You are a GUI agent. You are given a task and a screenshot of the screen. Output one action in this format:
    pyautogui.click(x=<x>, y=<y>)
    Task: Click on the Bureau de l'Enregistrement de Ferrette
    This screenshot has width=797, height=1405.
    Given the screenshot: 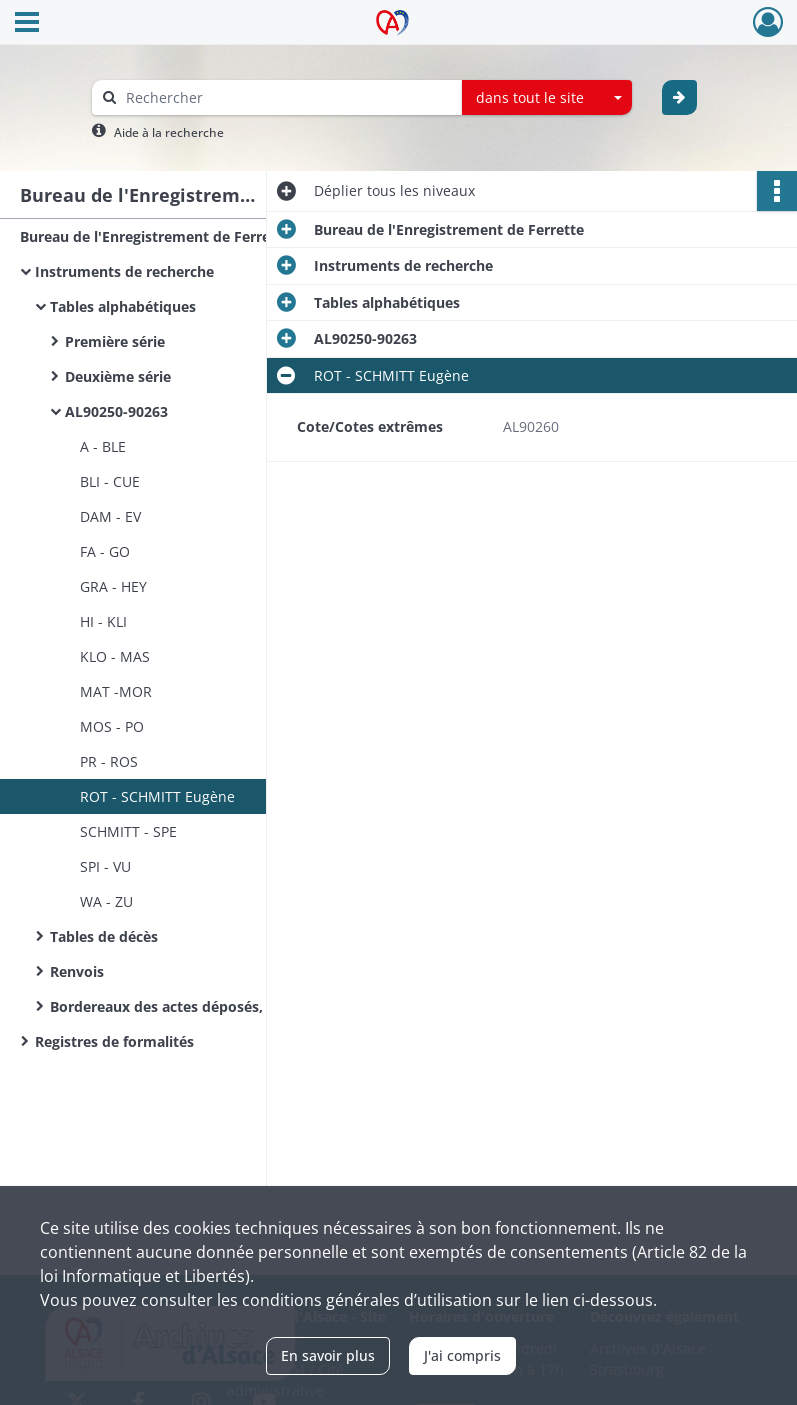 What is the action you would take?
    pyautogui.click(x=155, y=236)
    